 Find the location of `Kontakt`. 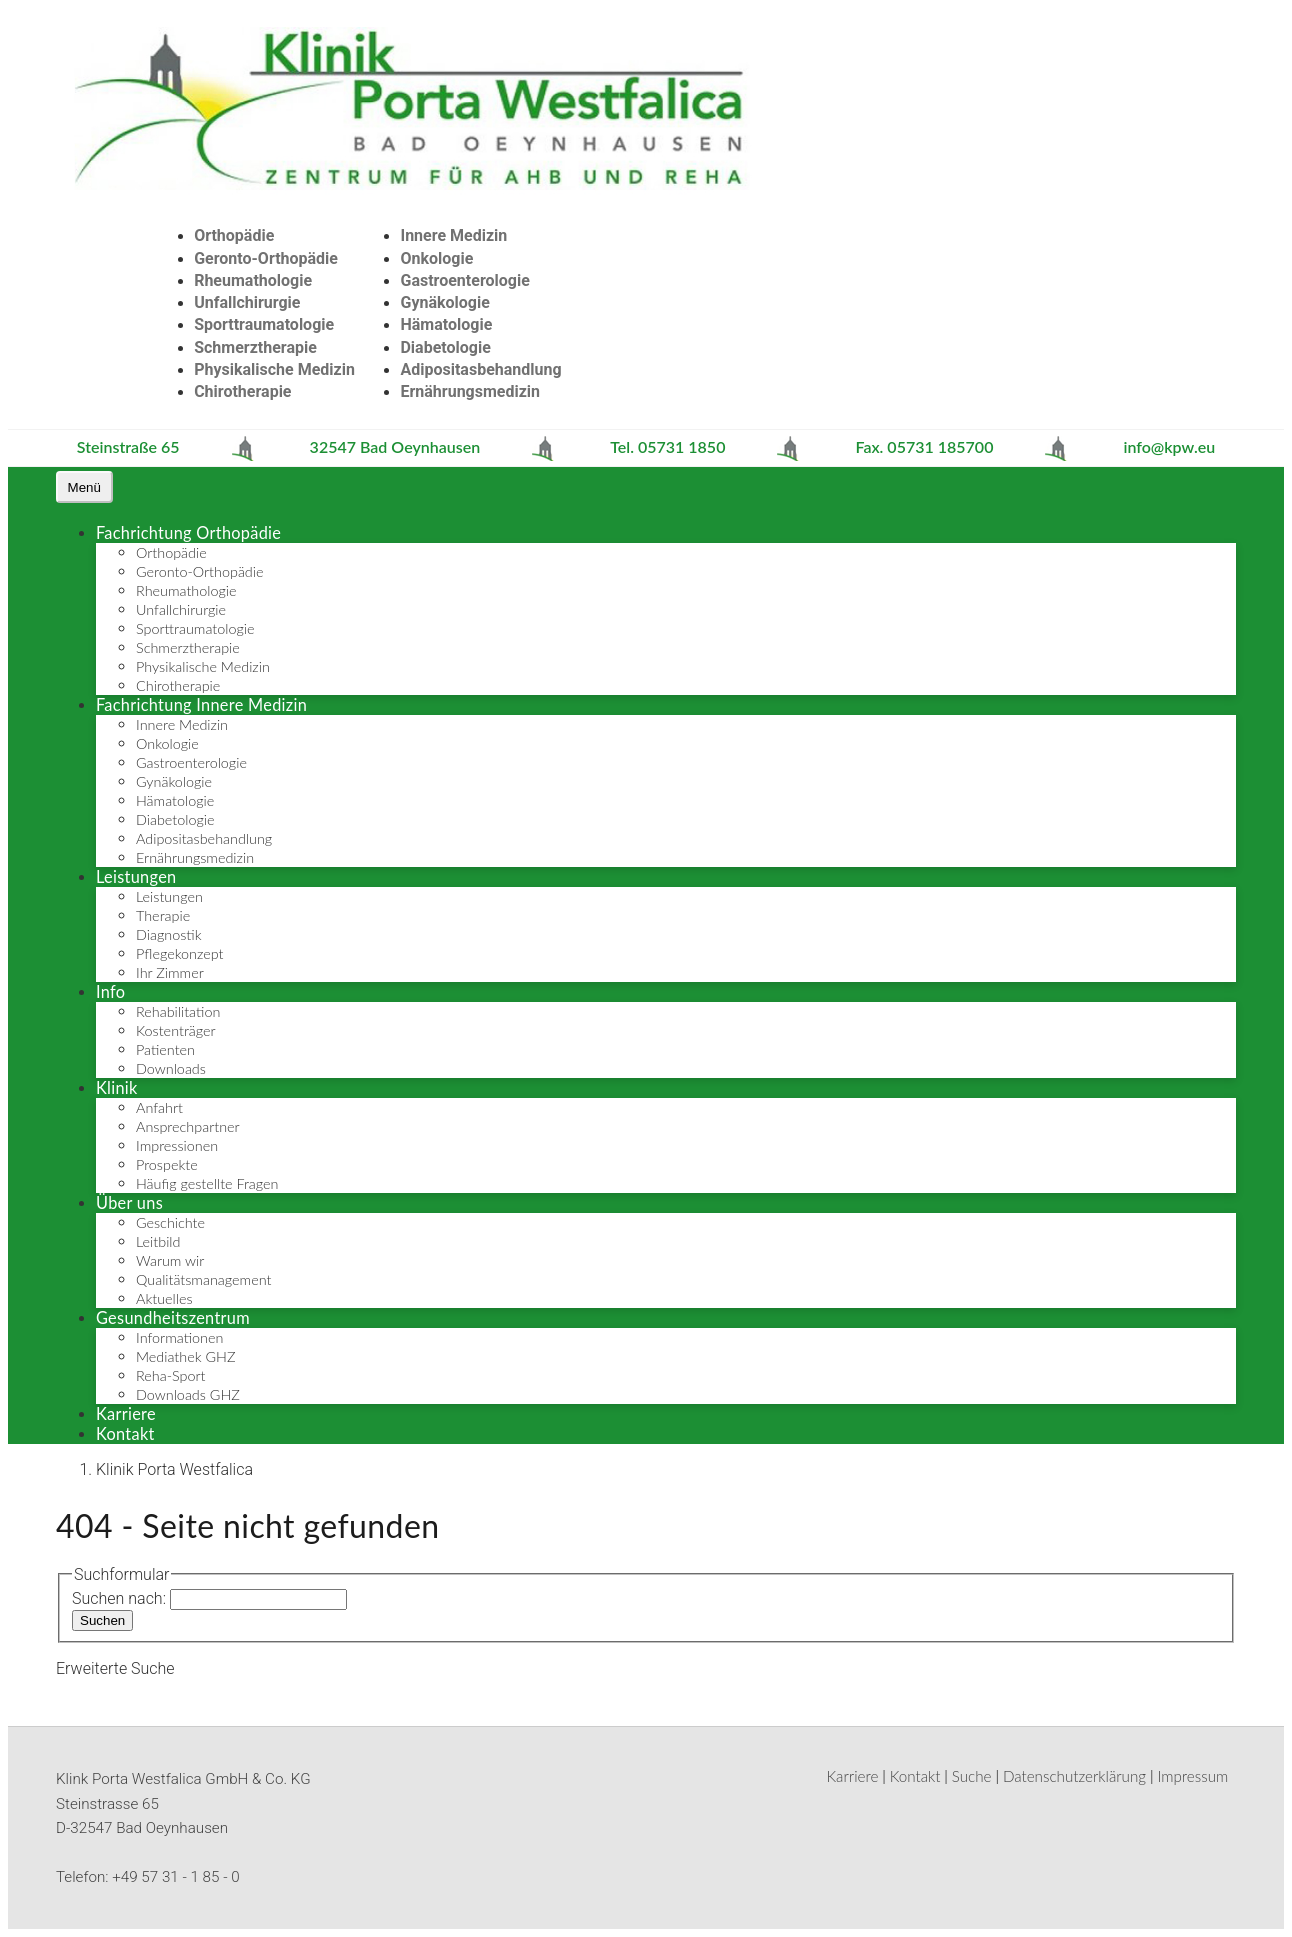

Kontakt is located at coordinates (125, 1433).